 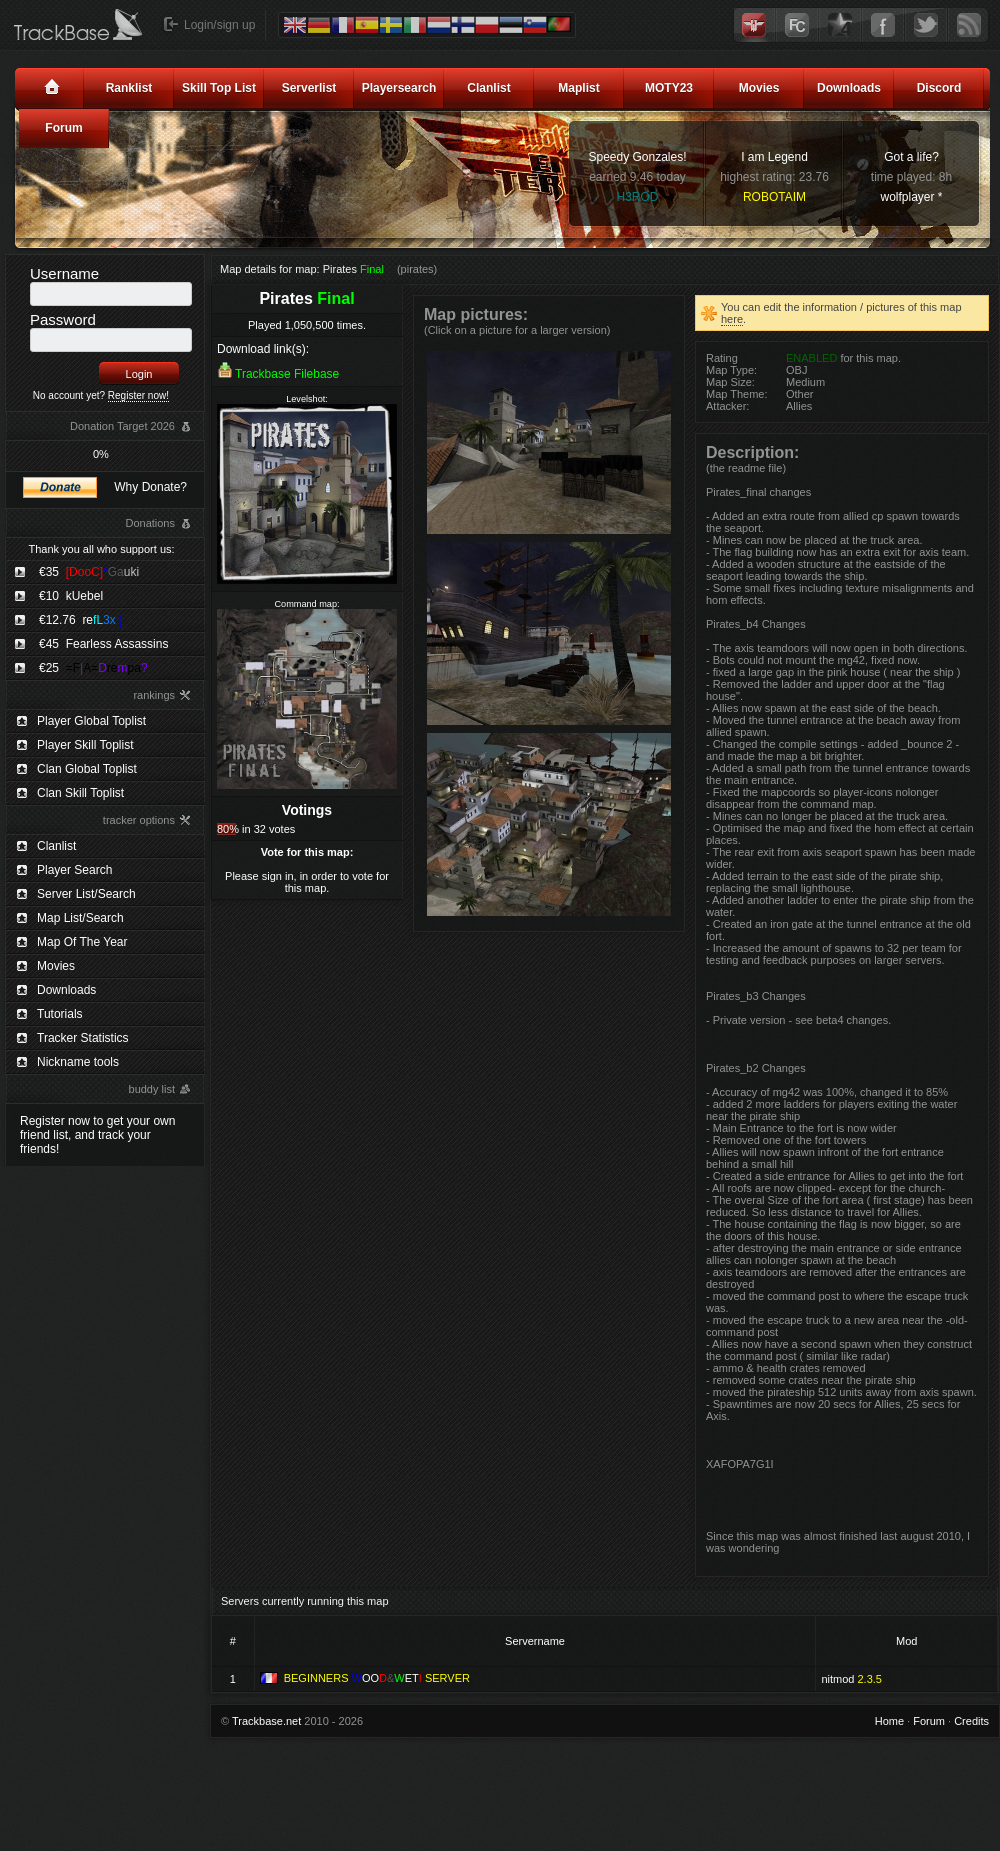 What do you see at coordinates (71, 596) in the screenshot?
I see `€10` at bounding box center [71, 596].